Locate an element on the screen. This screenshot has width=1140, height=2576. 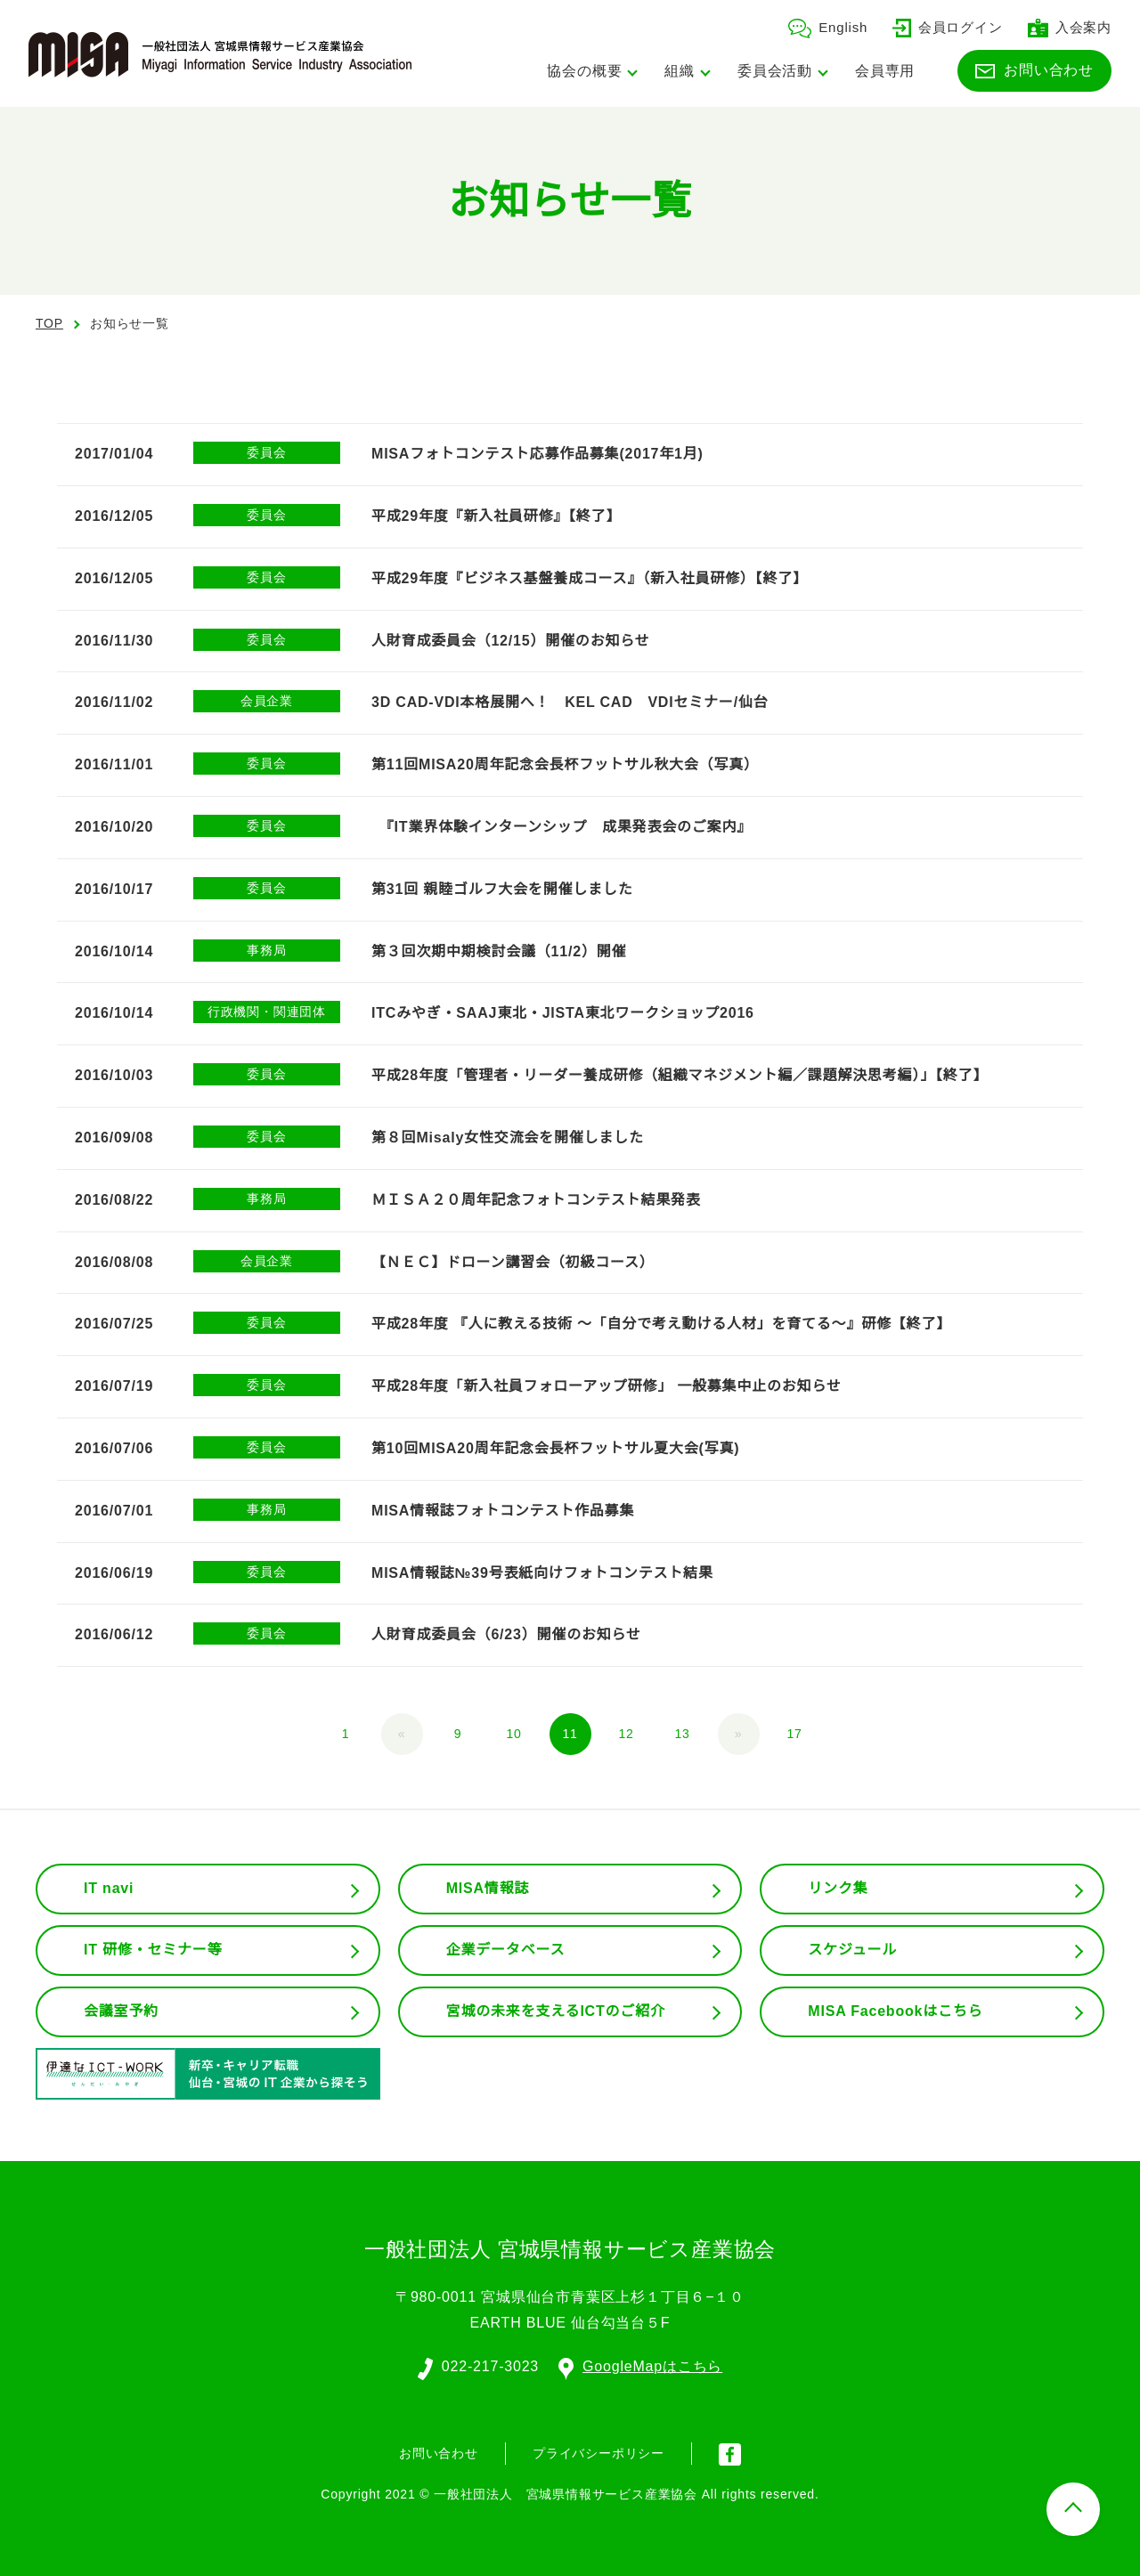
組織 is located at coordinates (679, 71).